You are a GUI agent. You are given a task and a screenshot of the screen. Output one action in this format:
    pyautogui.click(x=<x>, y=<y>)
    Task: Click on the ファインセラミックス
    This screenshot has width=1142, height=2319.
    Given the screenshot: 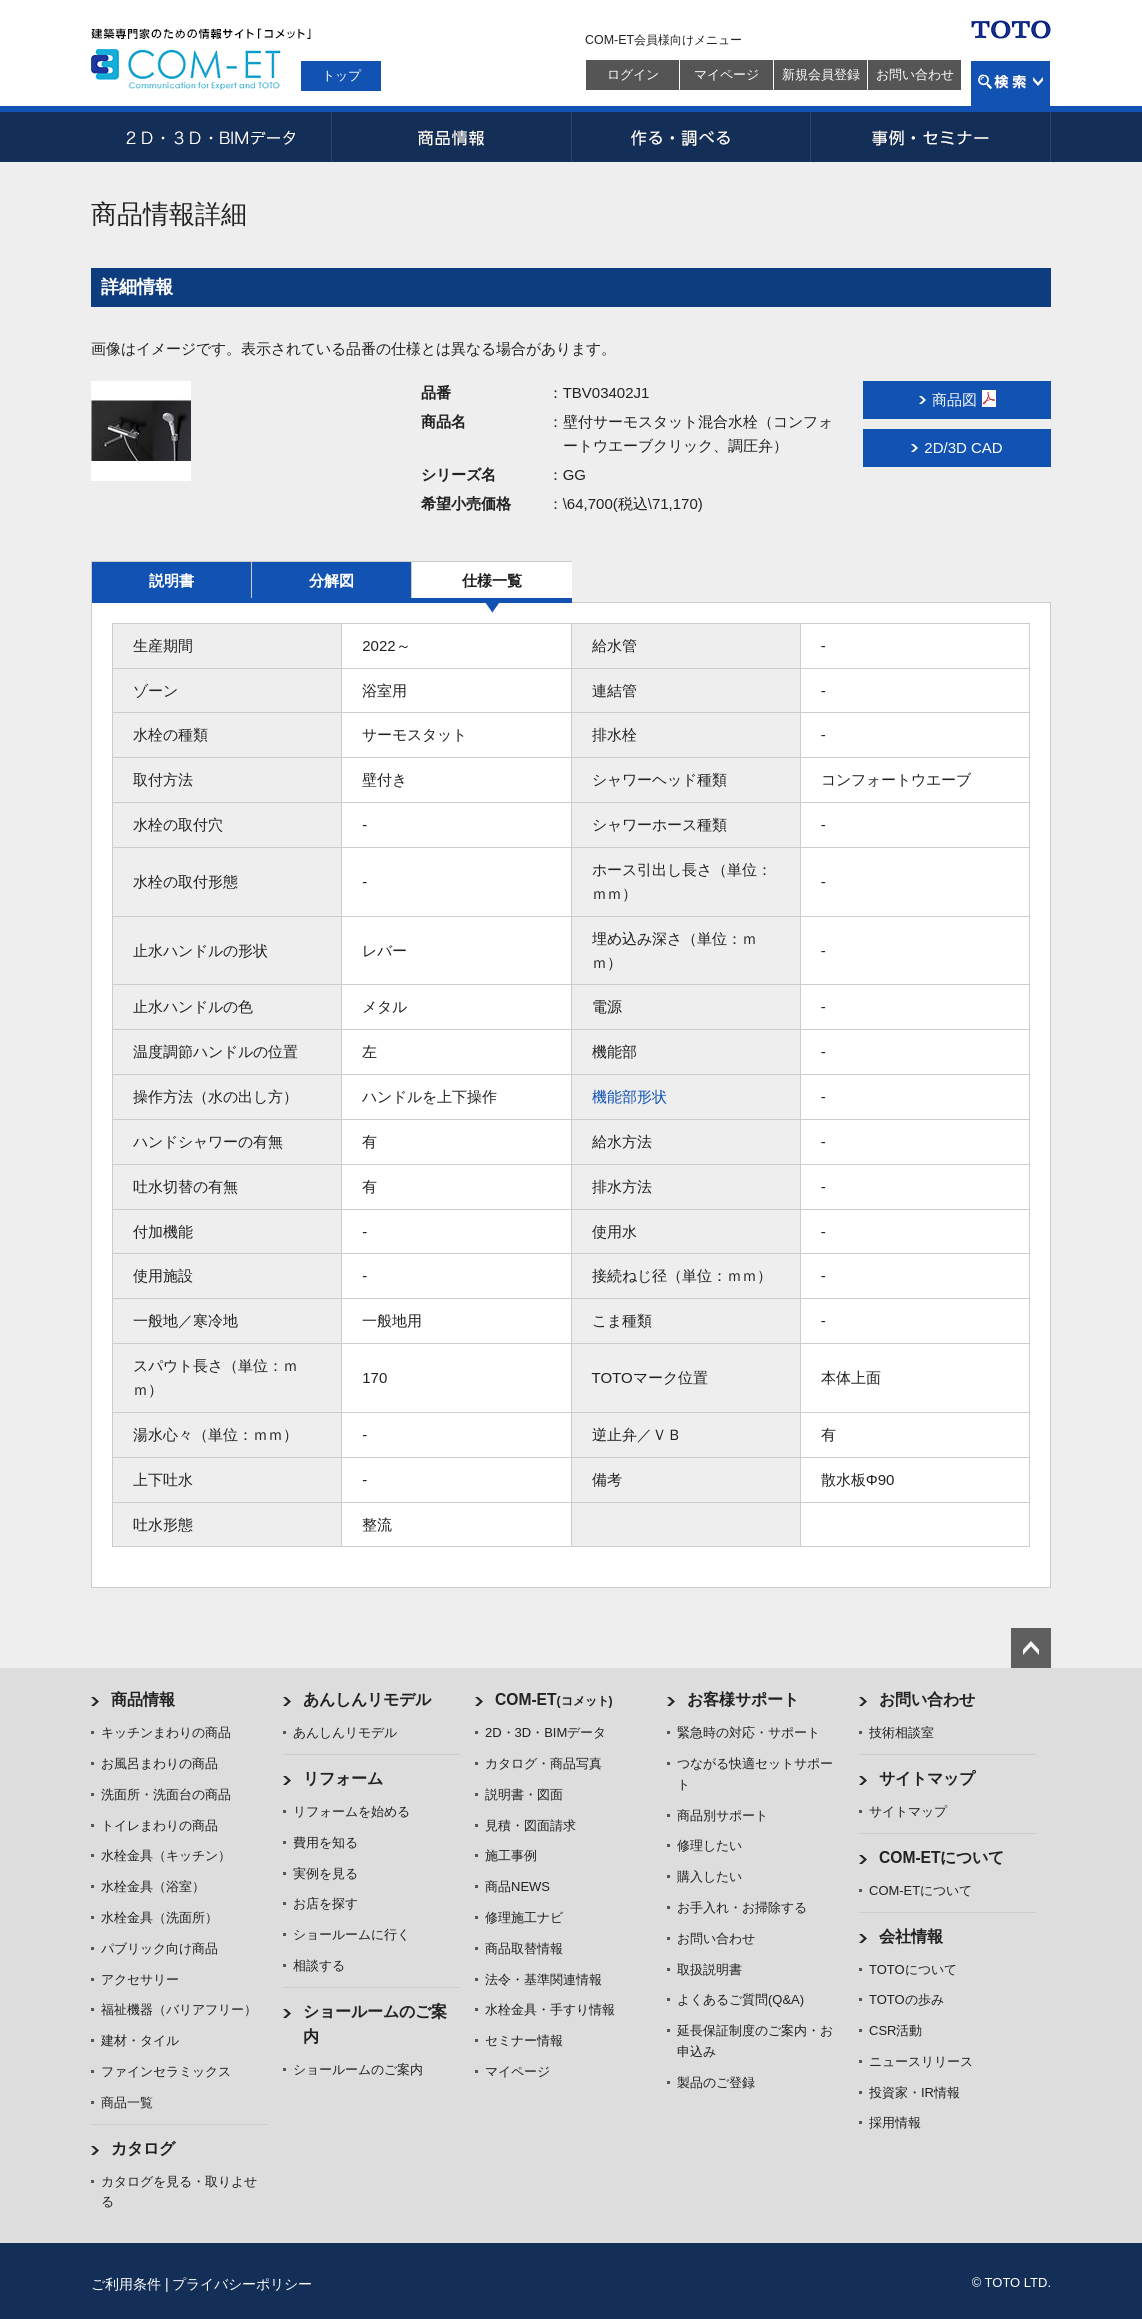 What is the action you would take?
    pyautogui.click(x=166, y=2071)
    